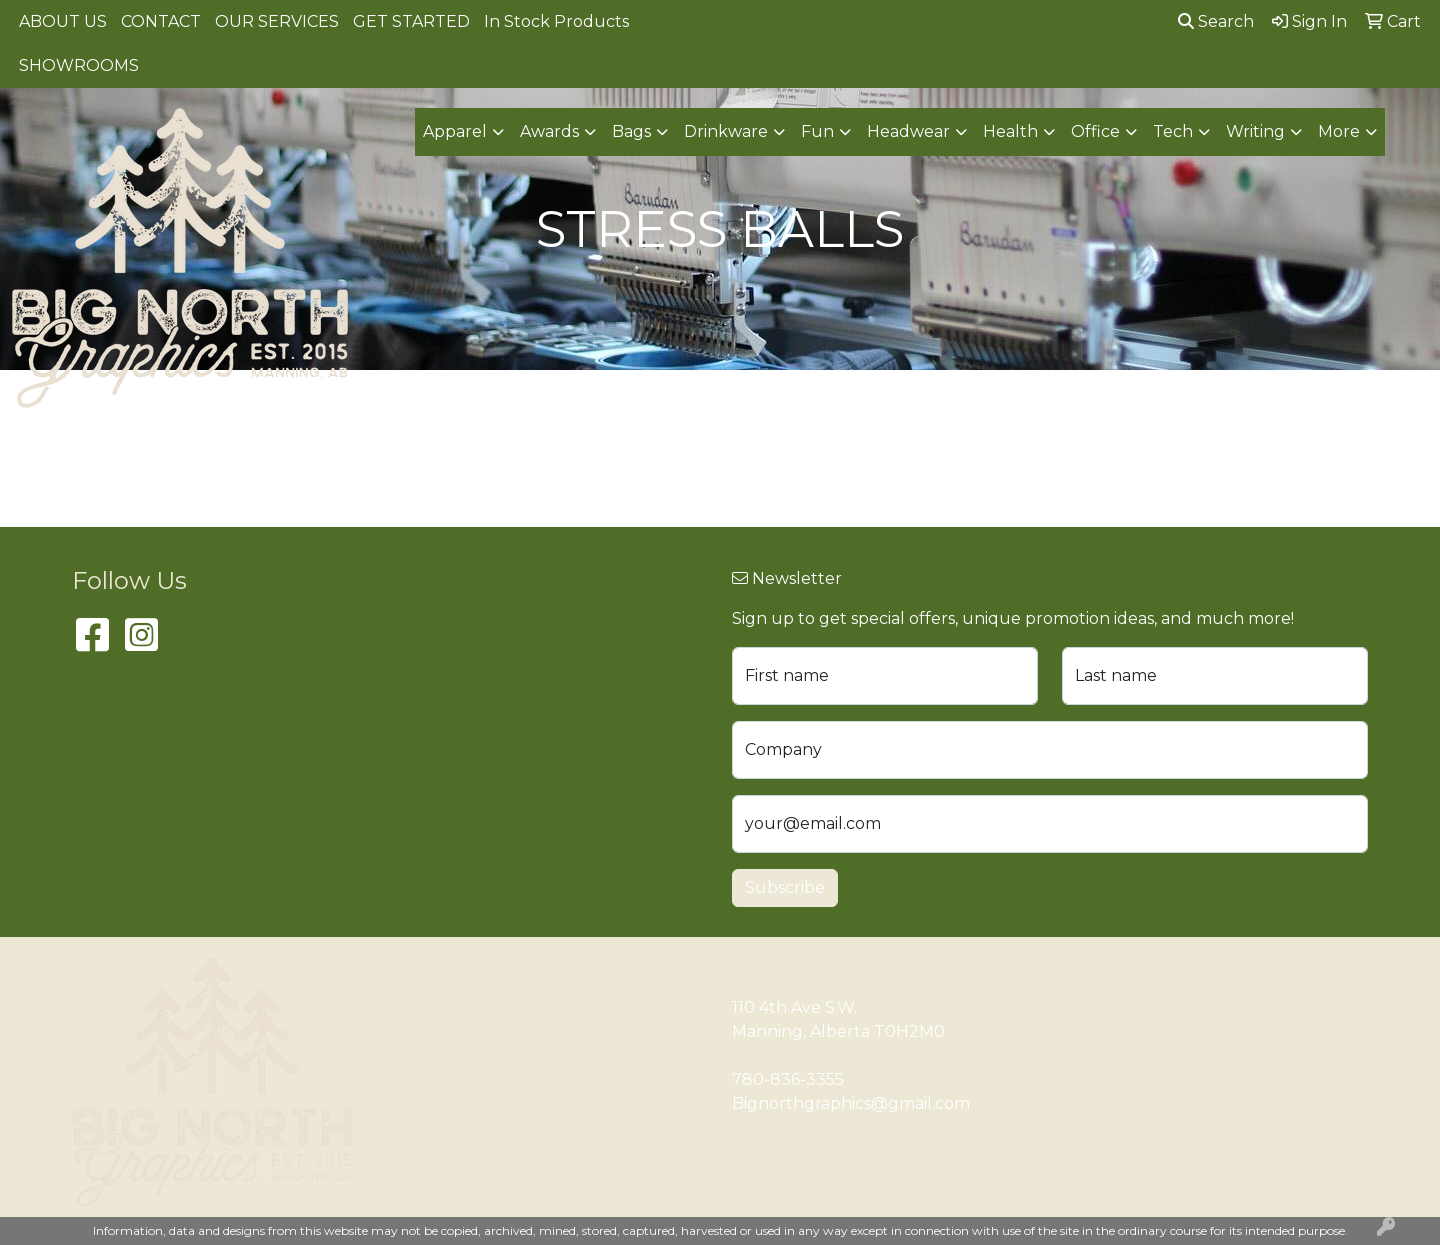  I want to click on Bignorthgraphics@gmail.com, so click(851, 1103).